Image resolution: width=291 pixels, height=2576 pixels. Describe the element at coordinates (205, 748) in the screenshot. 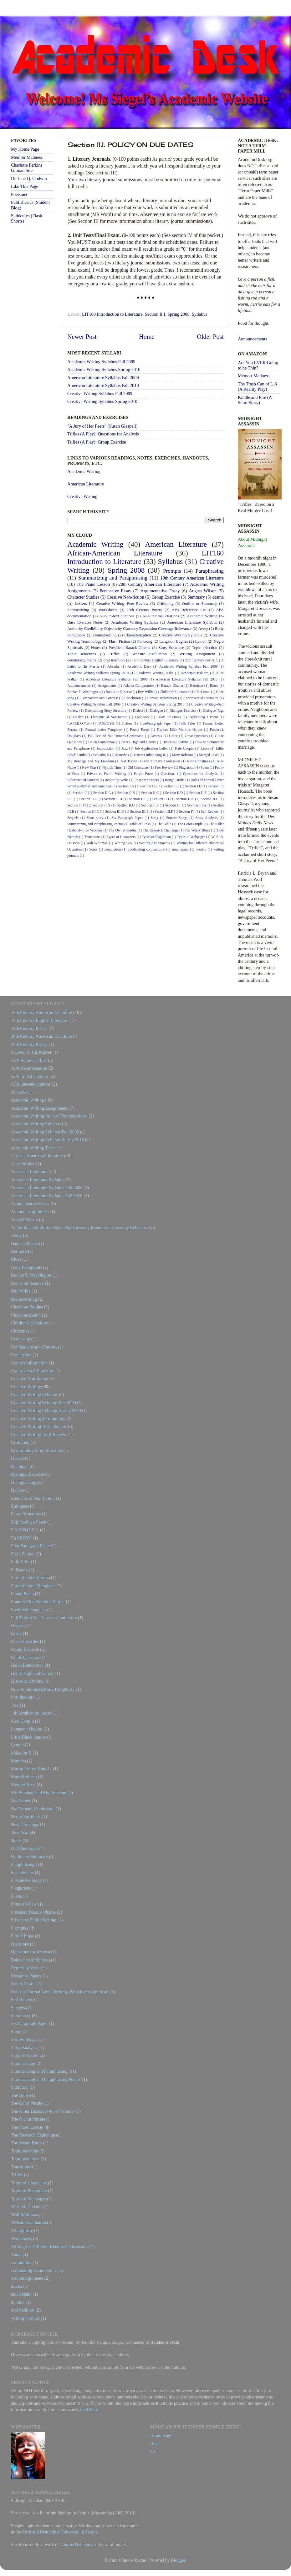

I see `Links` at that location.